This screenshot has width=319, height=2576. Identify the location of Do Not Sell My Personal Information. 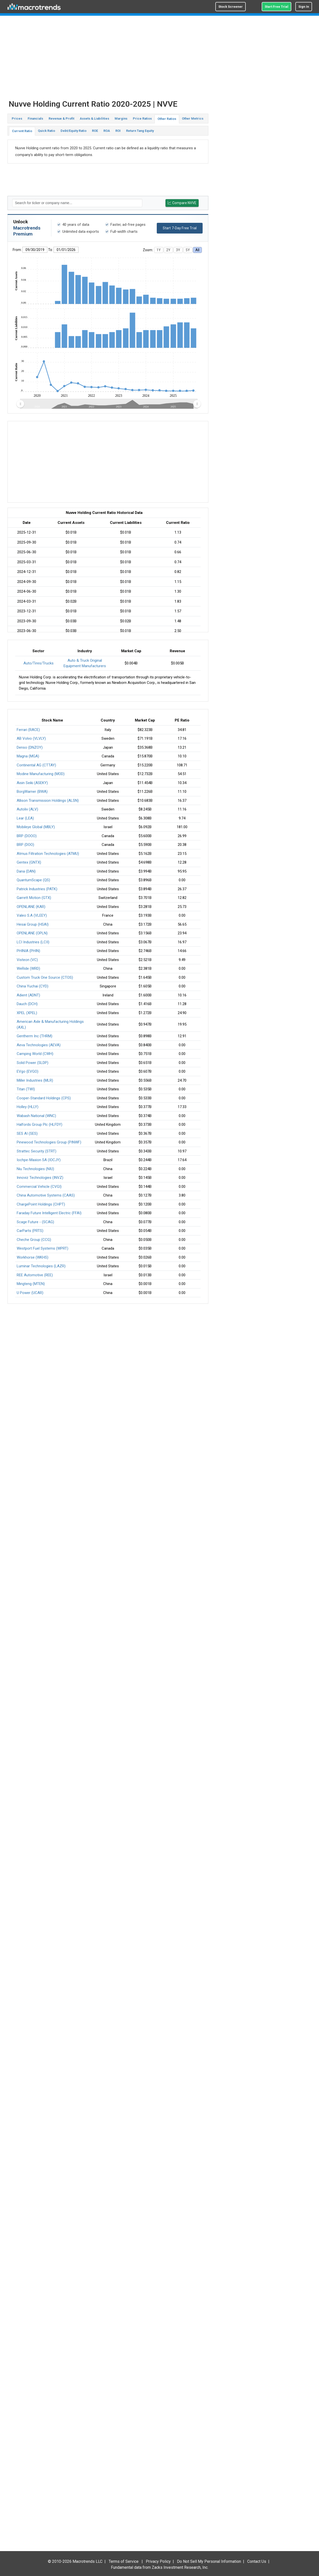
(209, 2561).